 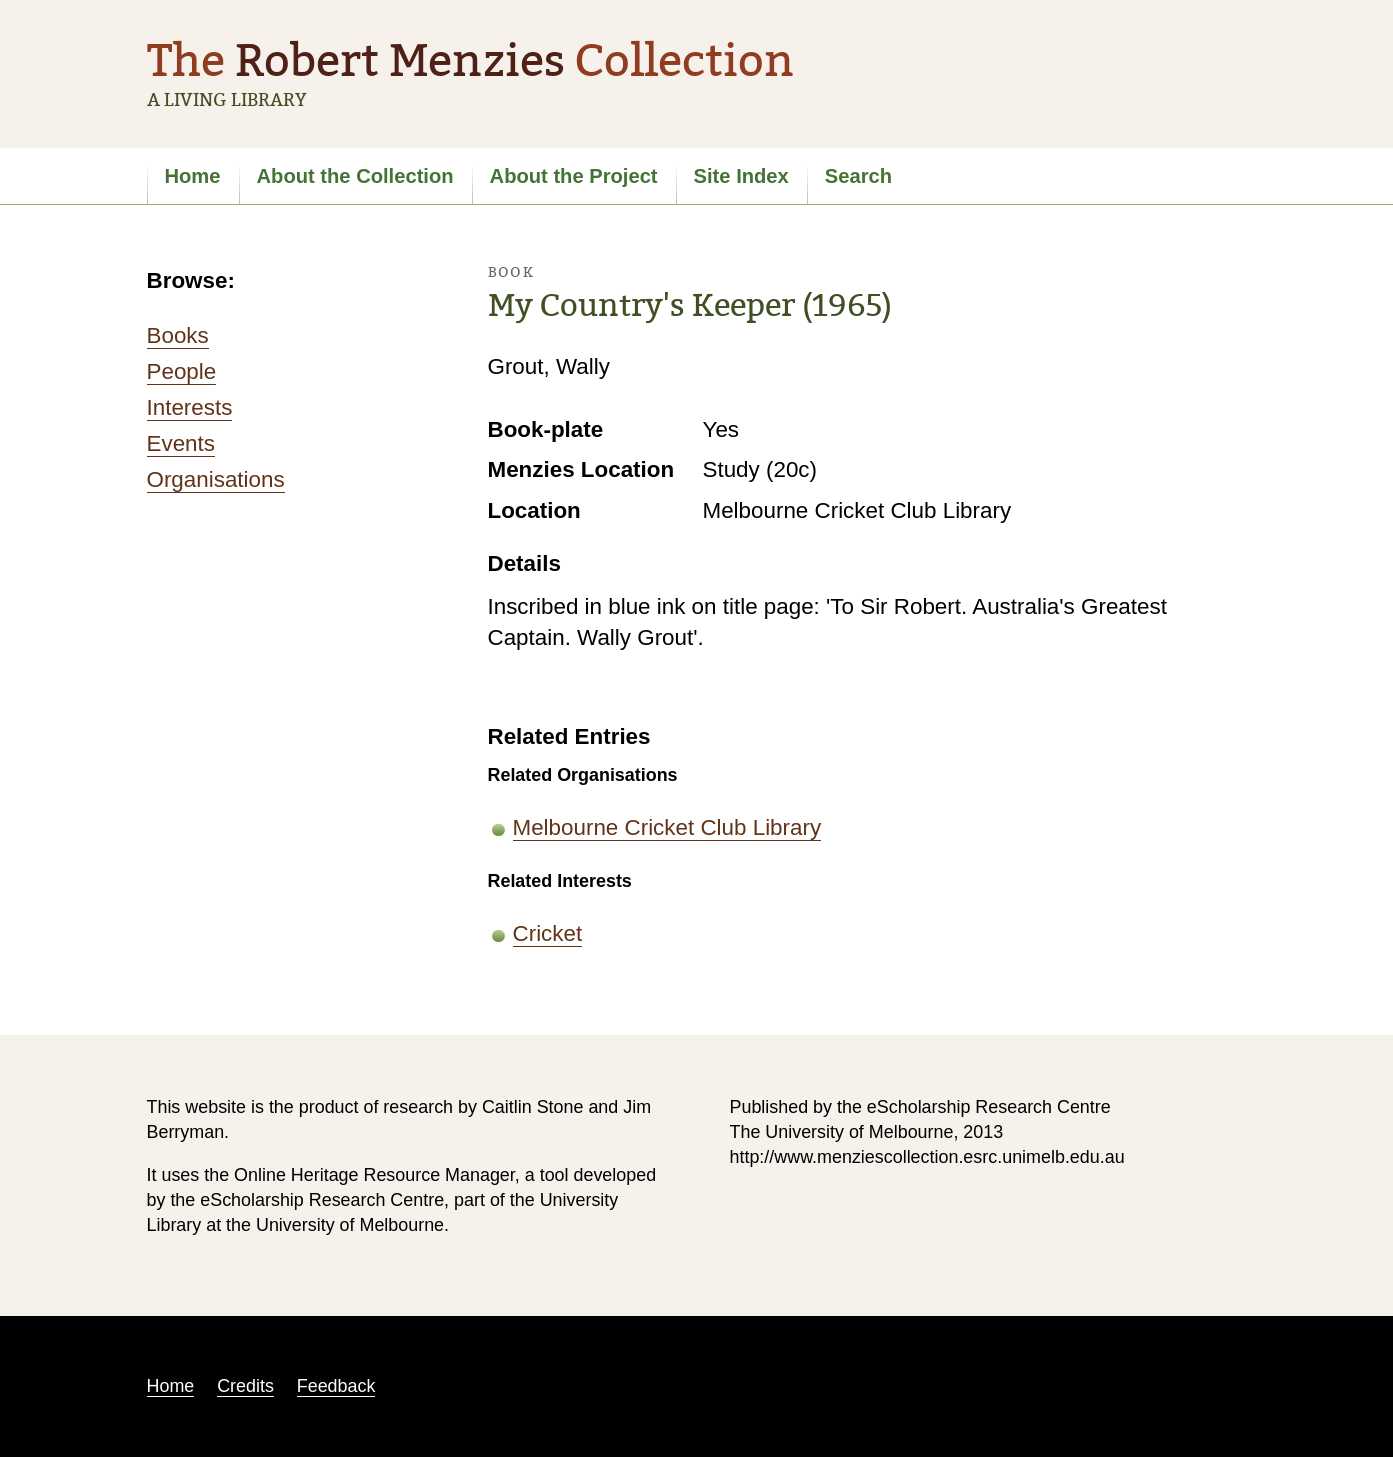 I want to click on Melbourne Cricket Club Library, so click(x=667, y=827).